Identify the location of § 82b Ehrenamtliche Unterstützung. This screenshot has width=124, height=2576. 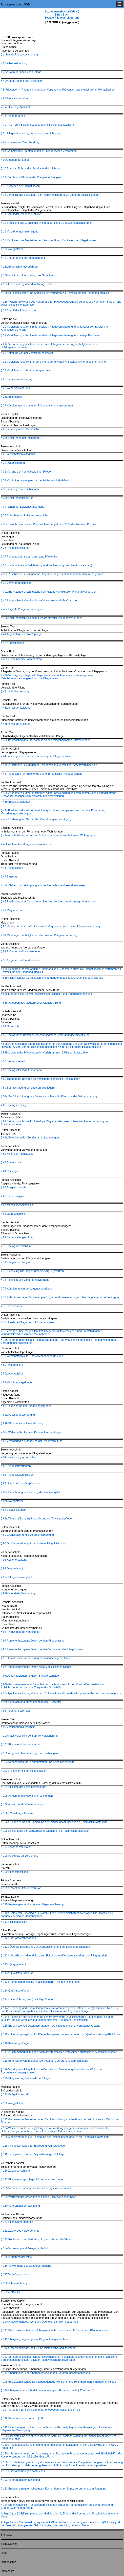
(22, 1423).